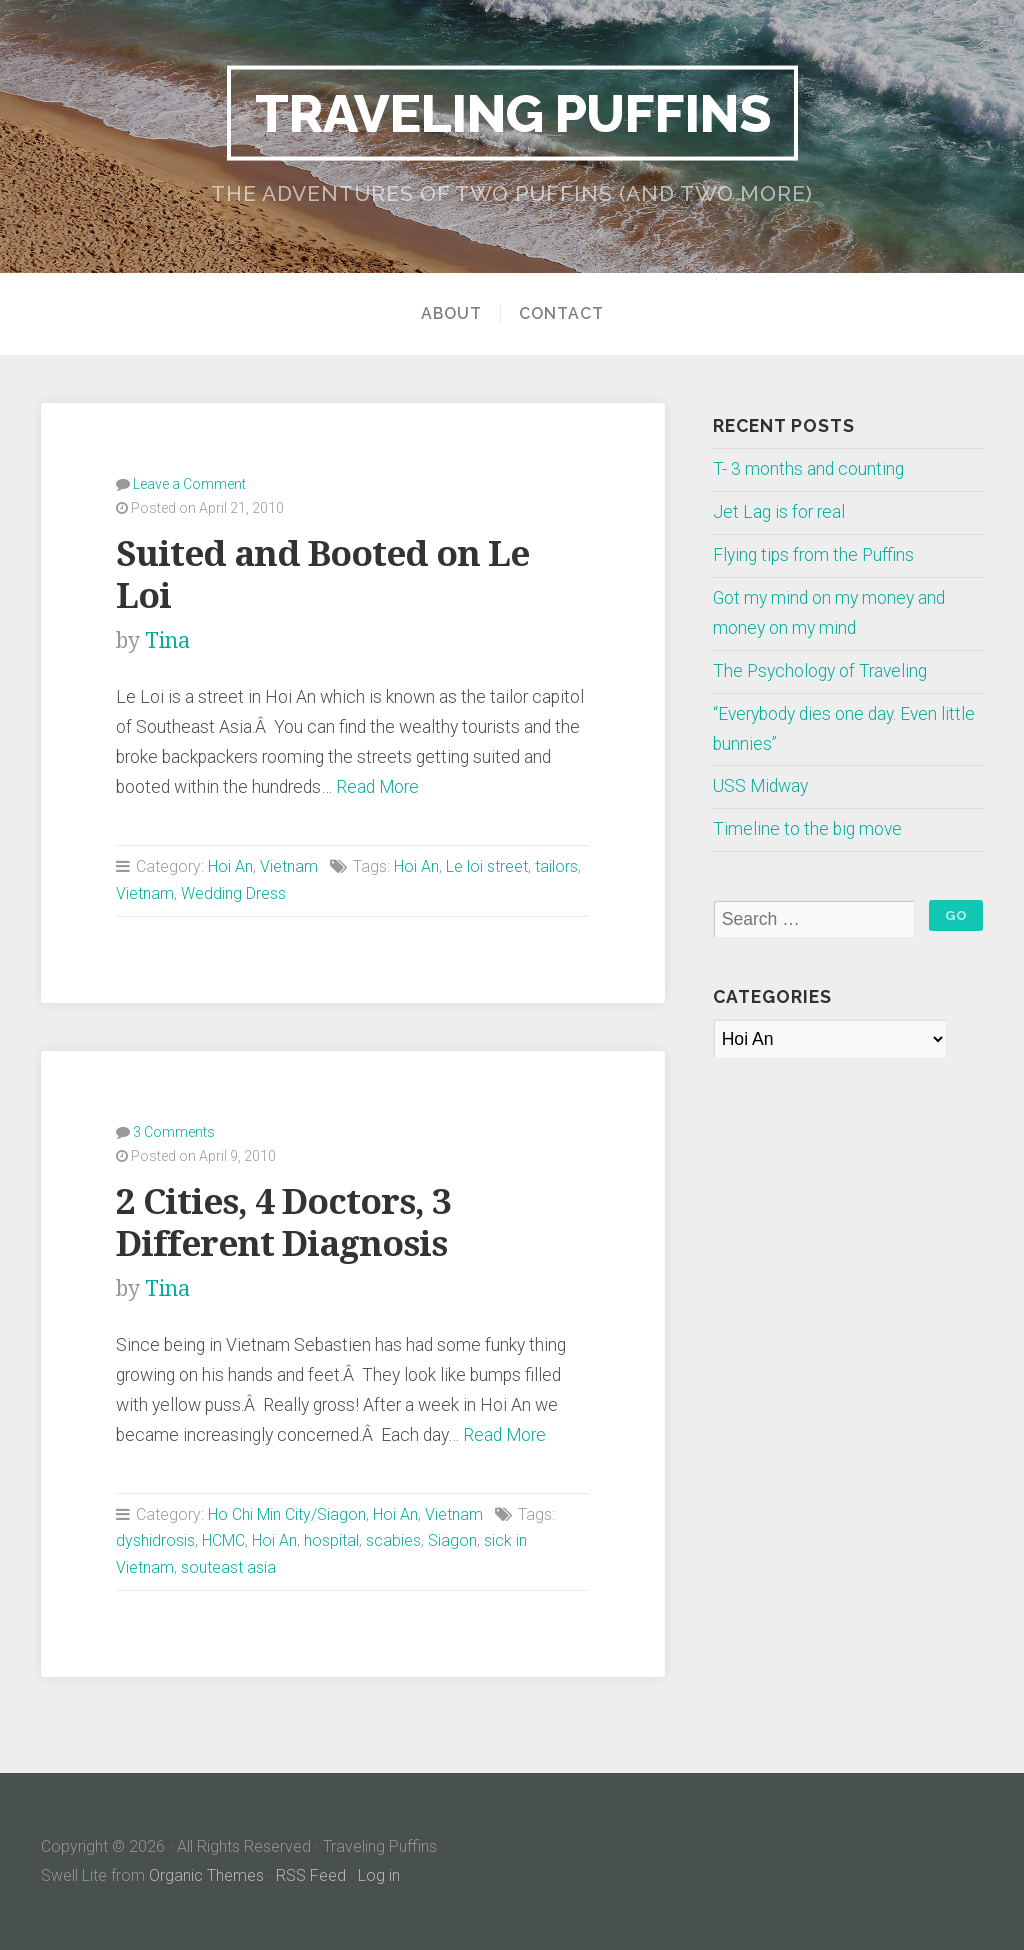  Describe the element at coordinates (760, 786) in the screenshot. I see `USS Midway` at that location.